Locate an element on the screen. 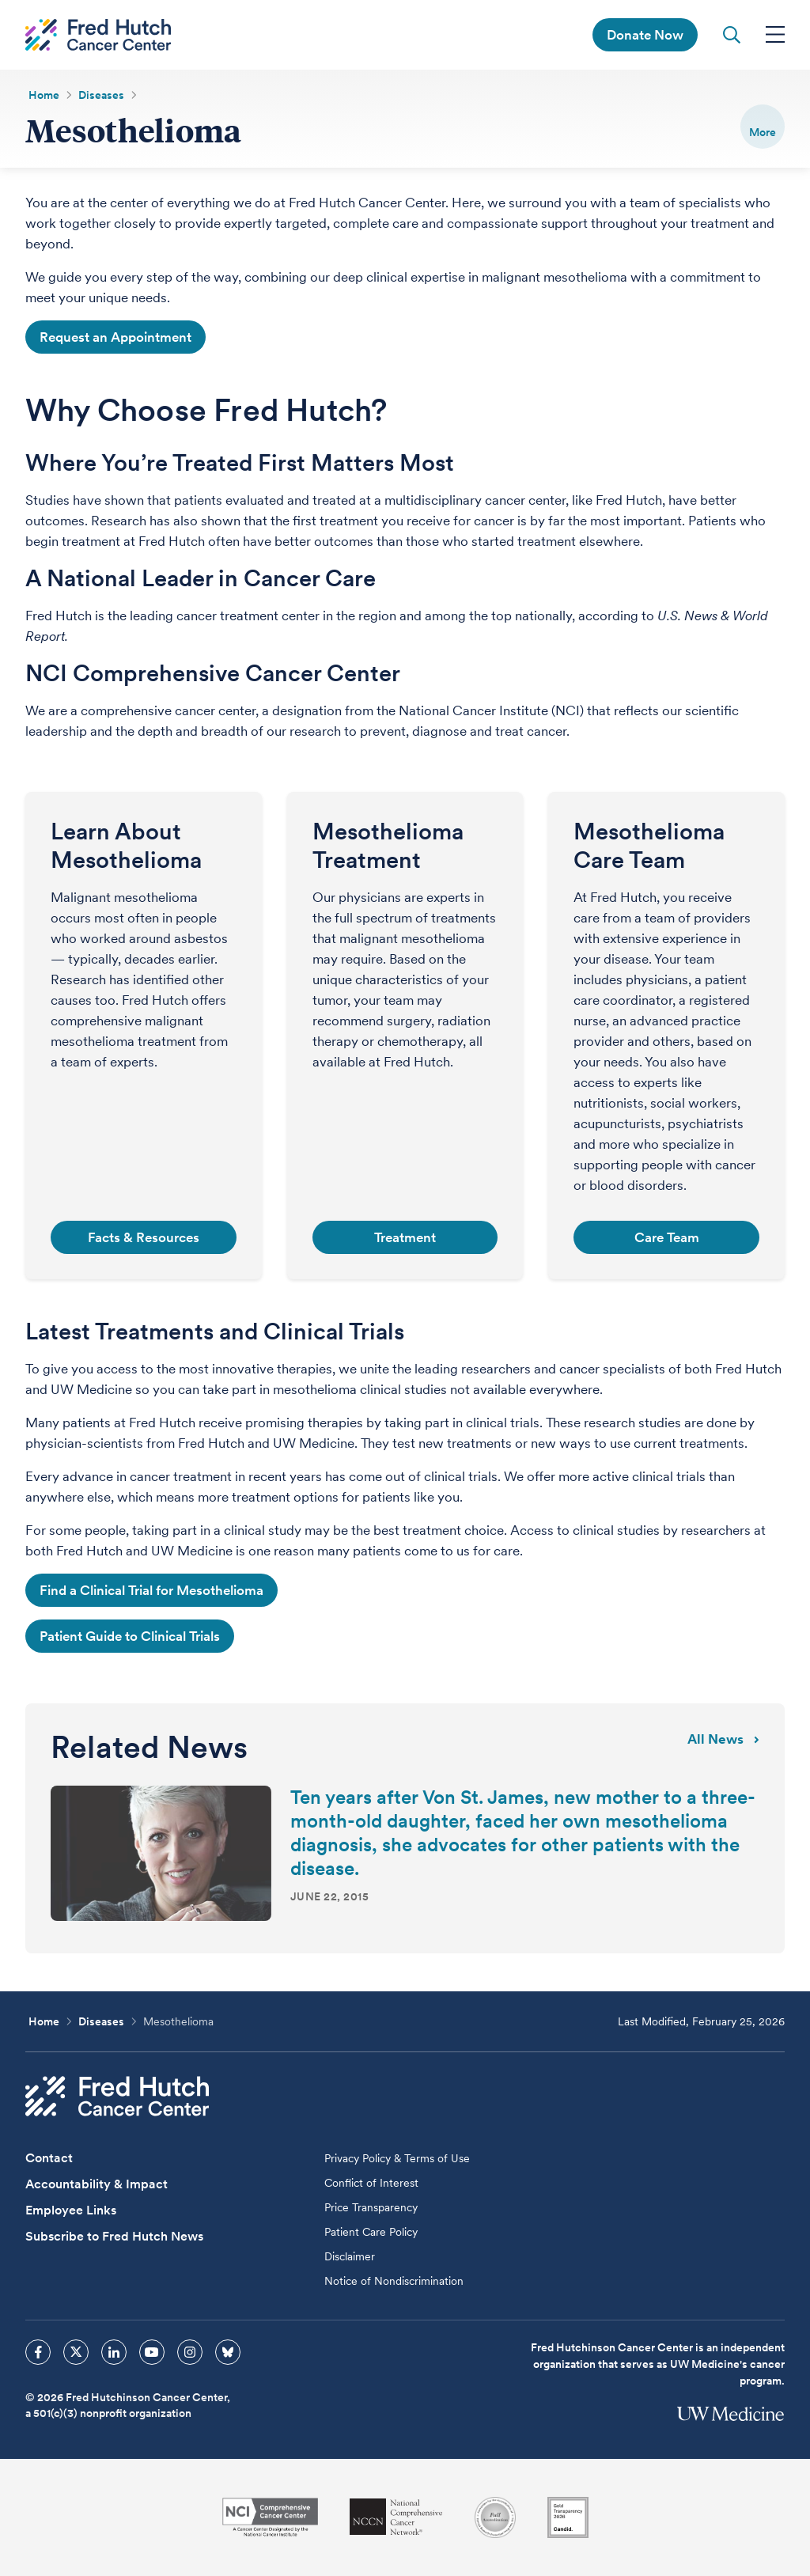 The height and width of the screenshot is (2576, 810). Facts & Resources is located at coordinates (143, 1238).